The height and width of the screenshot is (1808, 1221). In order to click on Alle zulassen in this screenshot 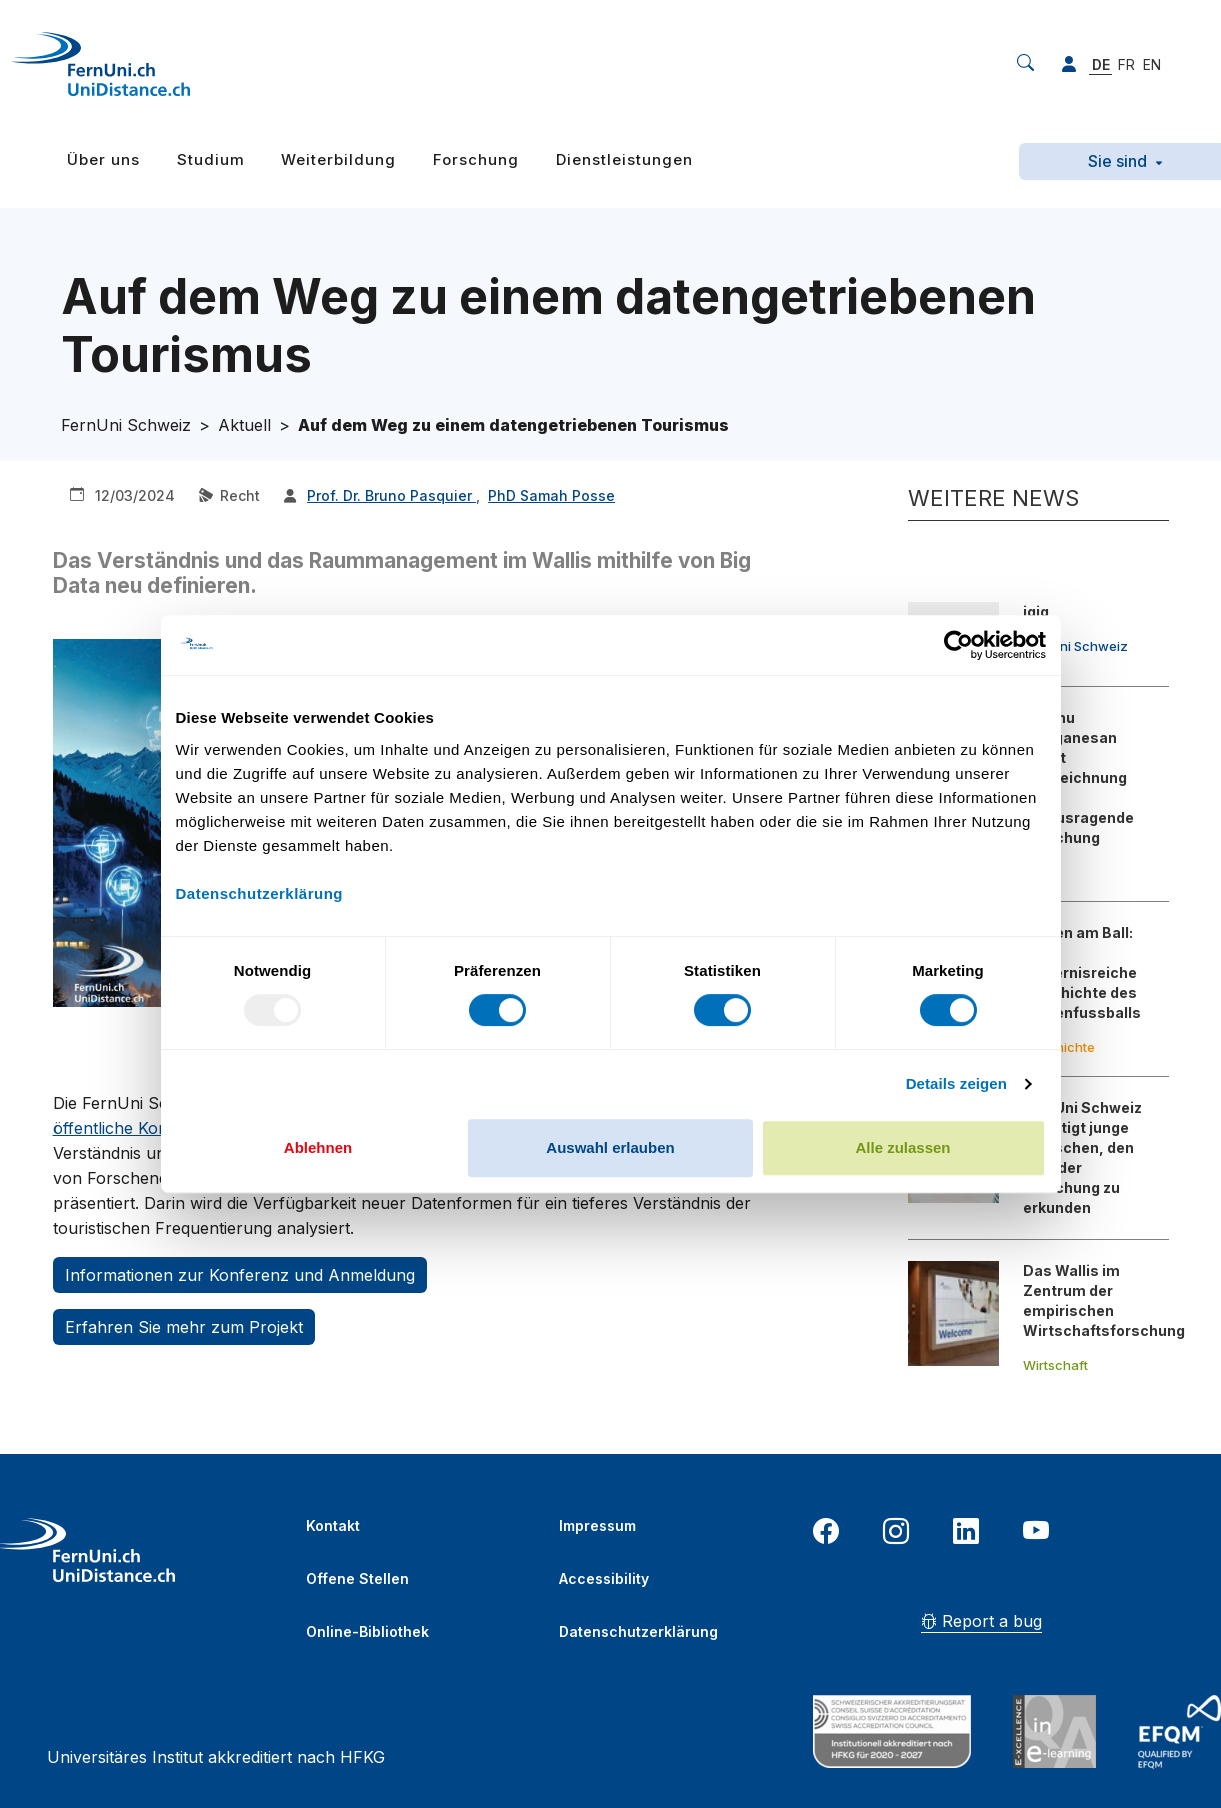, I will do `click(902, 1147)`.